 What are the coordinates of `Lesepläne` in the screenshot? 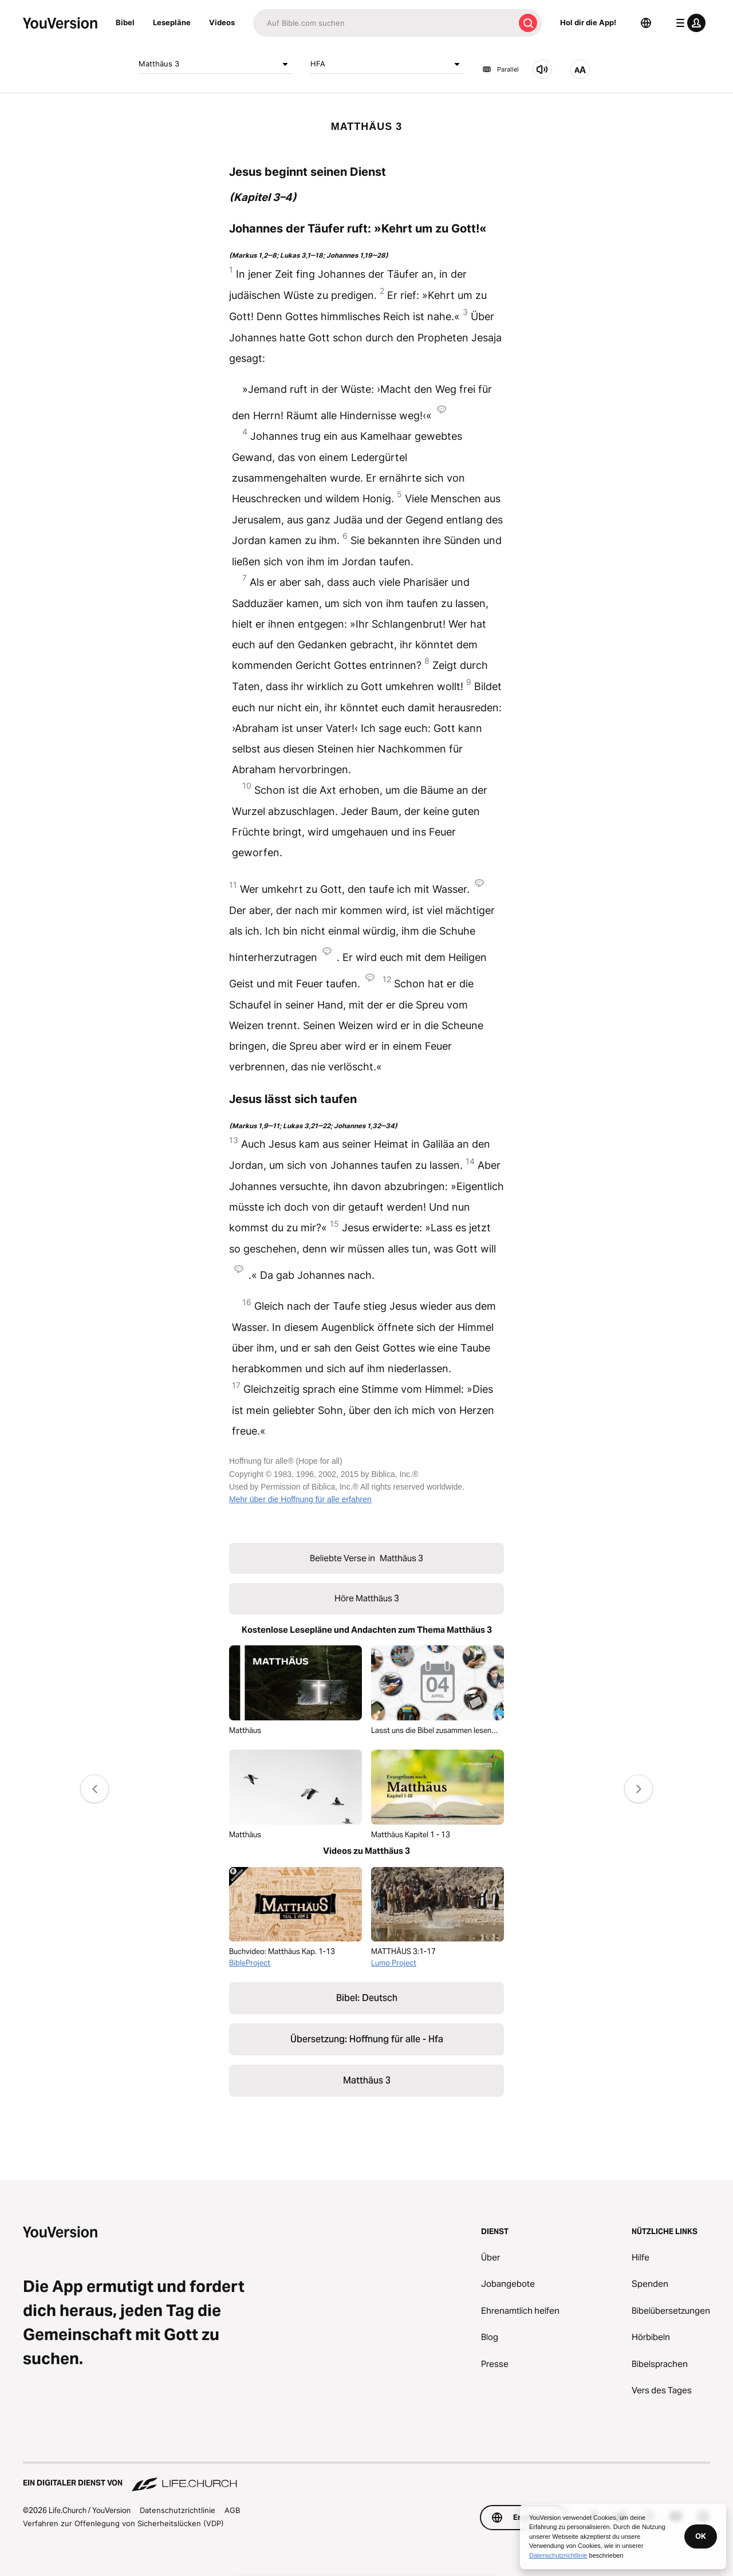 It's located at (172, 22).